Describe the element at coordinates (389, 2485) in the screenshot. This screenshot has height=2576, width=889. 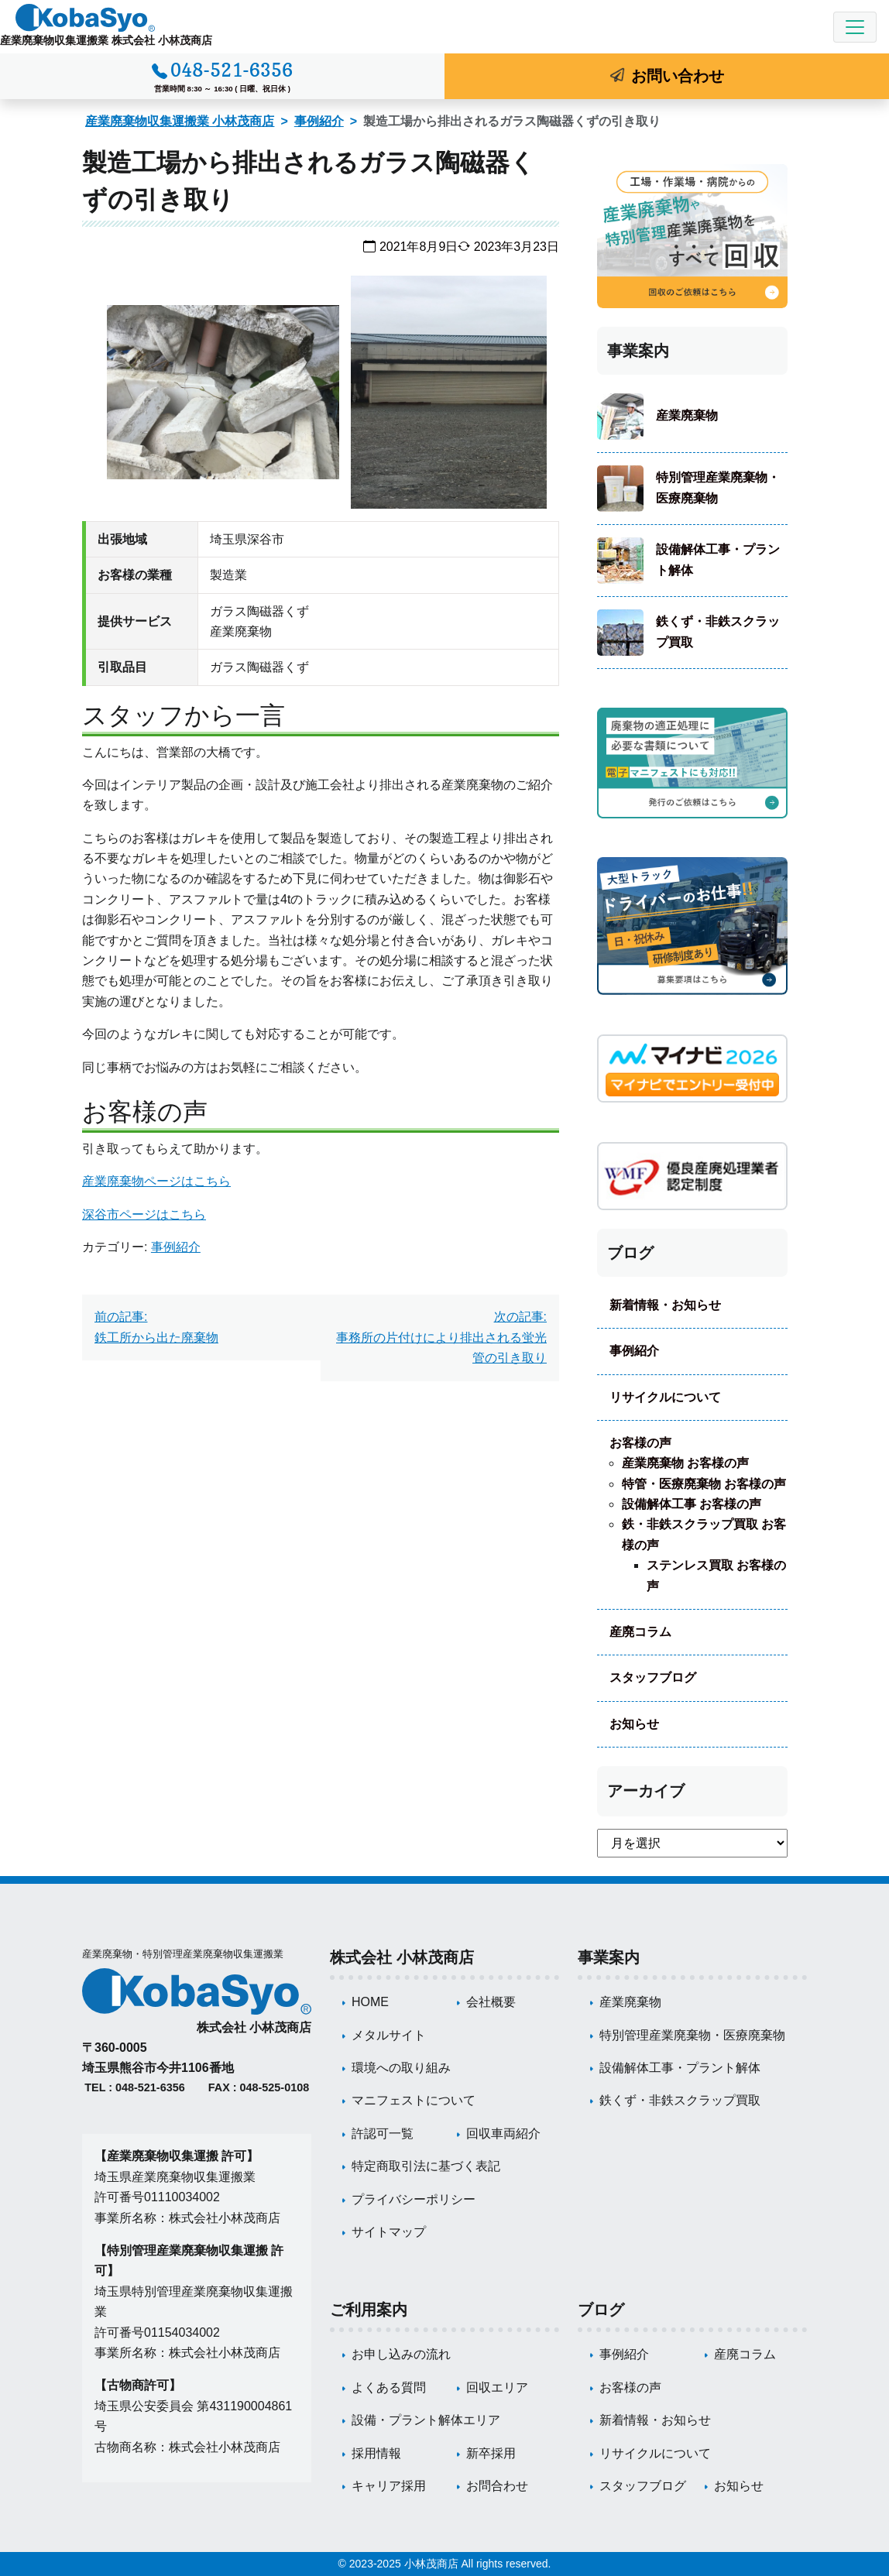
I see `キャリア採用` at that location.